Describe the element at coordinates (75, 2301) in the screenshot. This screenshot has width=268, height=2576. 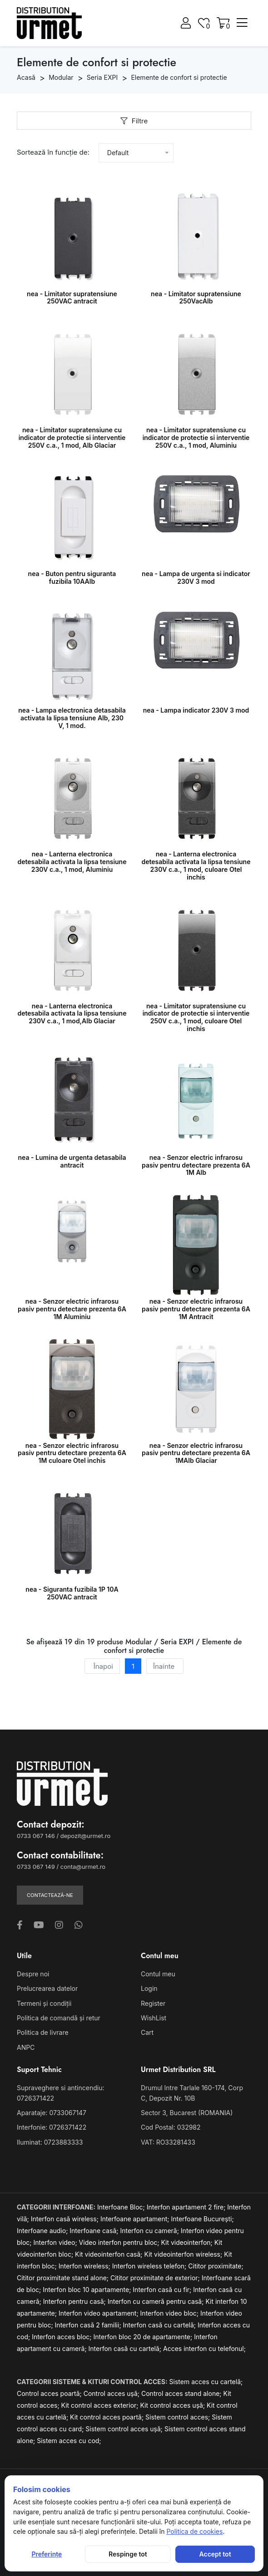
I see `Interfon pentru casă;` at that location.